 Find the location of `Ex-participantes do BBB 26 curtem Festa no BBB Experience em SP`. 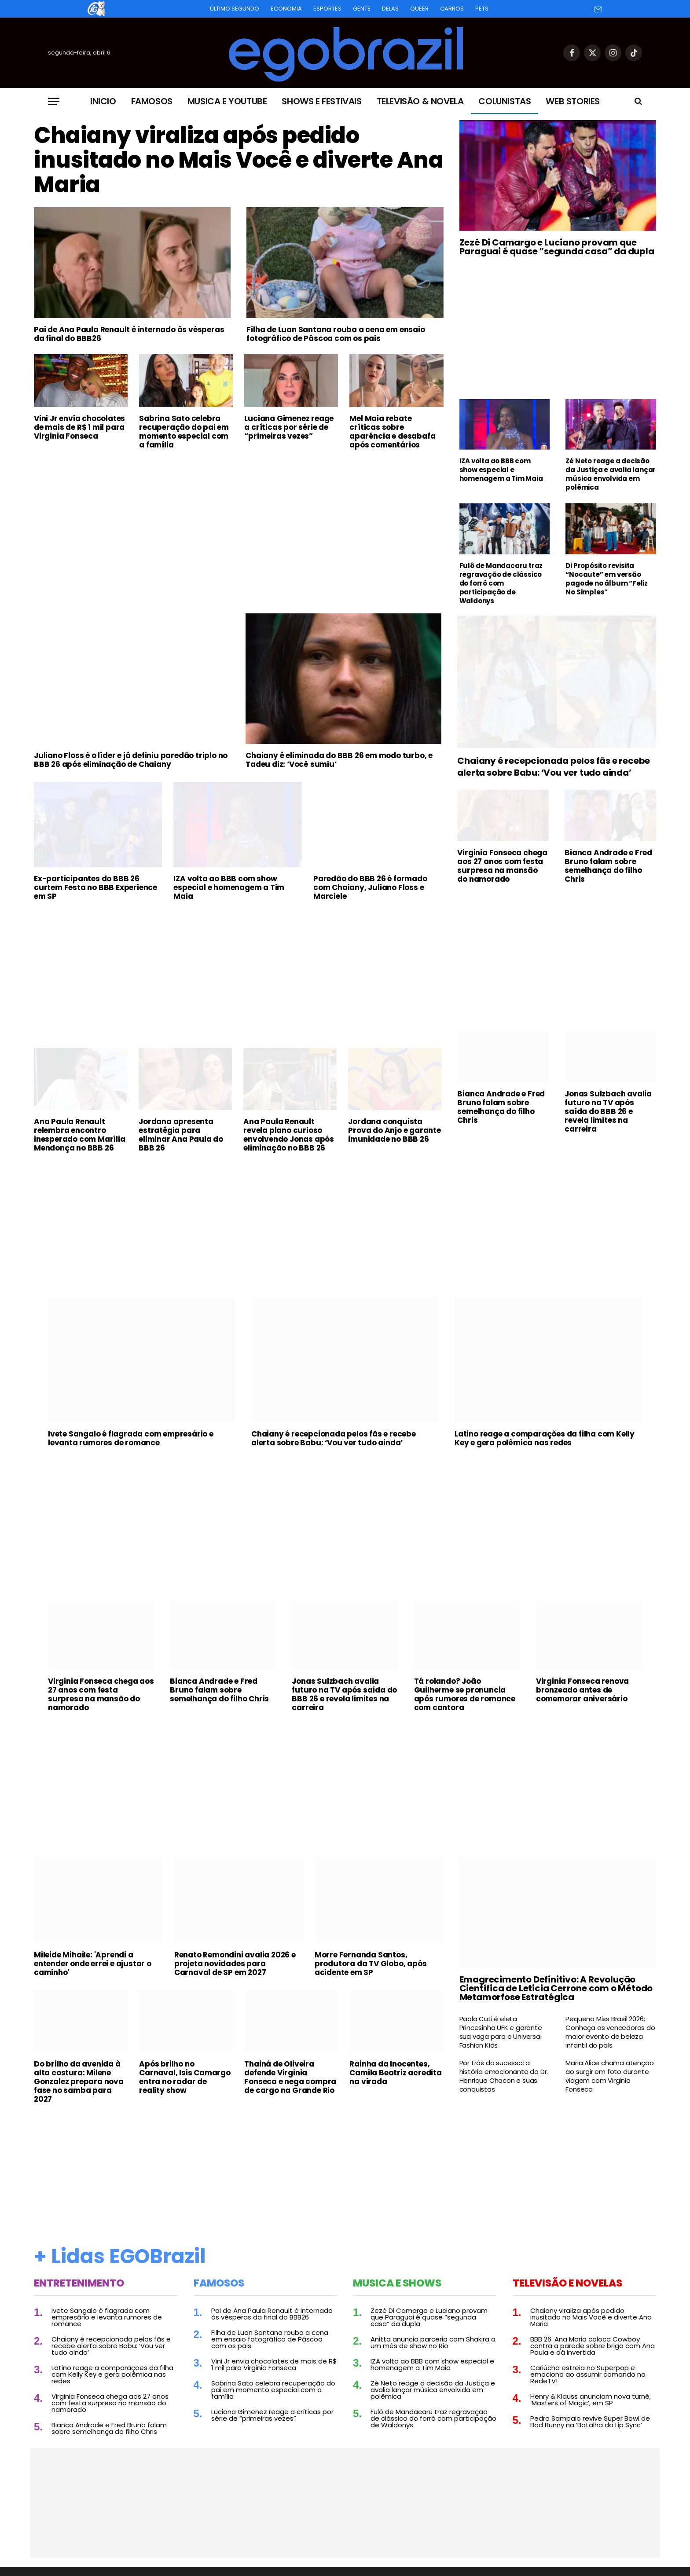

Ex-participantes do BBB 26 curtem Festa no BBB Experience em SP is located at coordinates (95, 887).